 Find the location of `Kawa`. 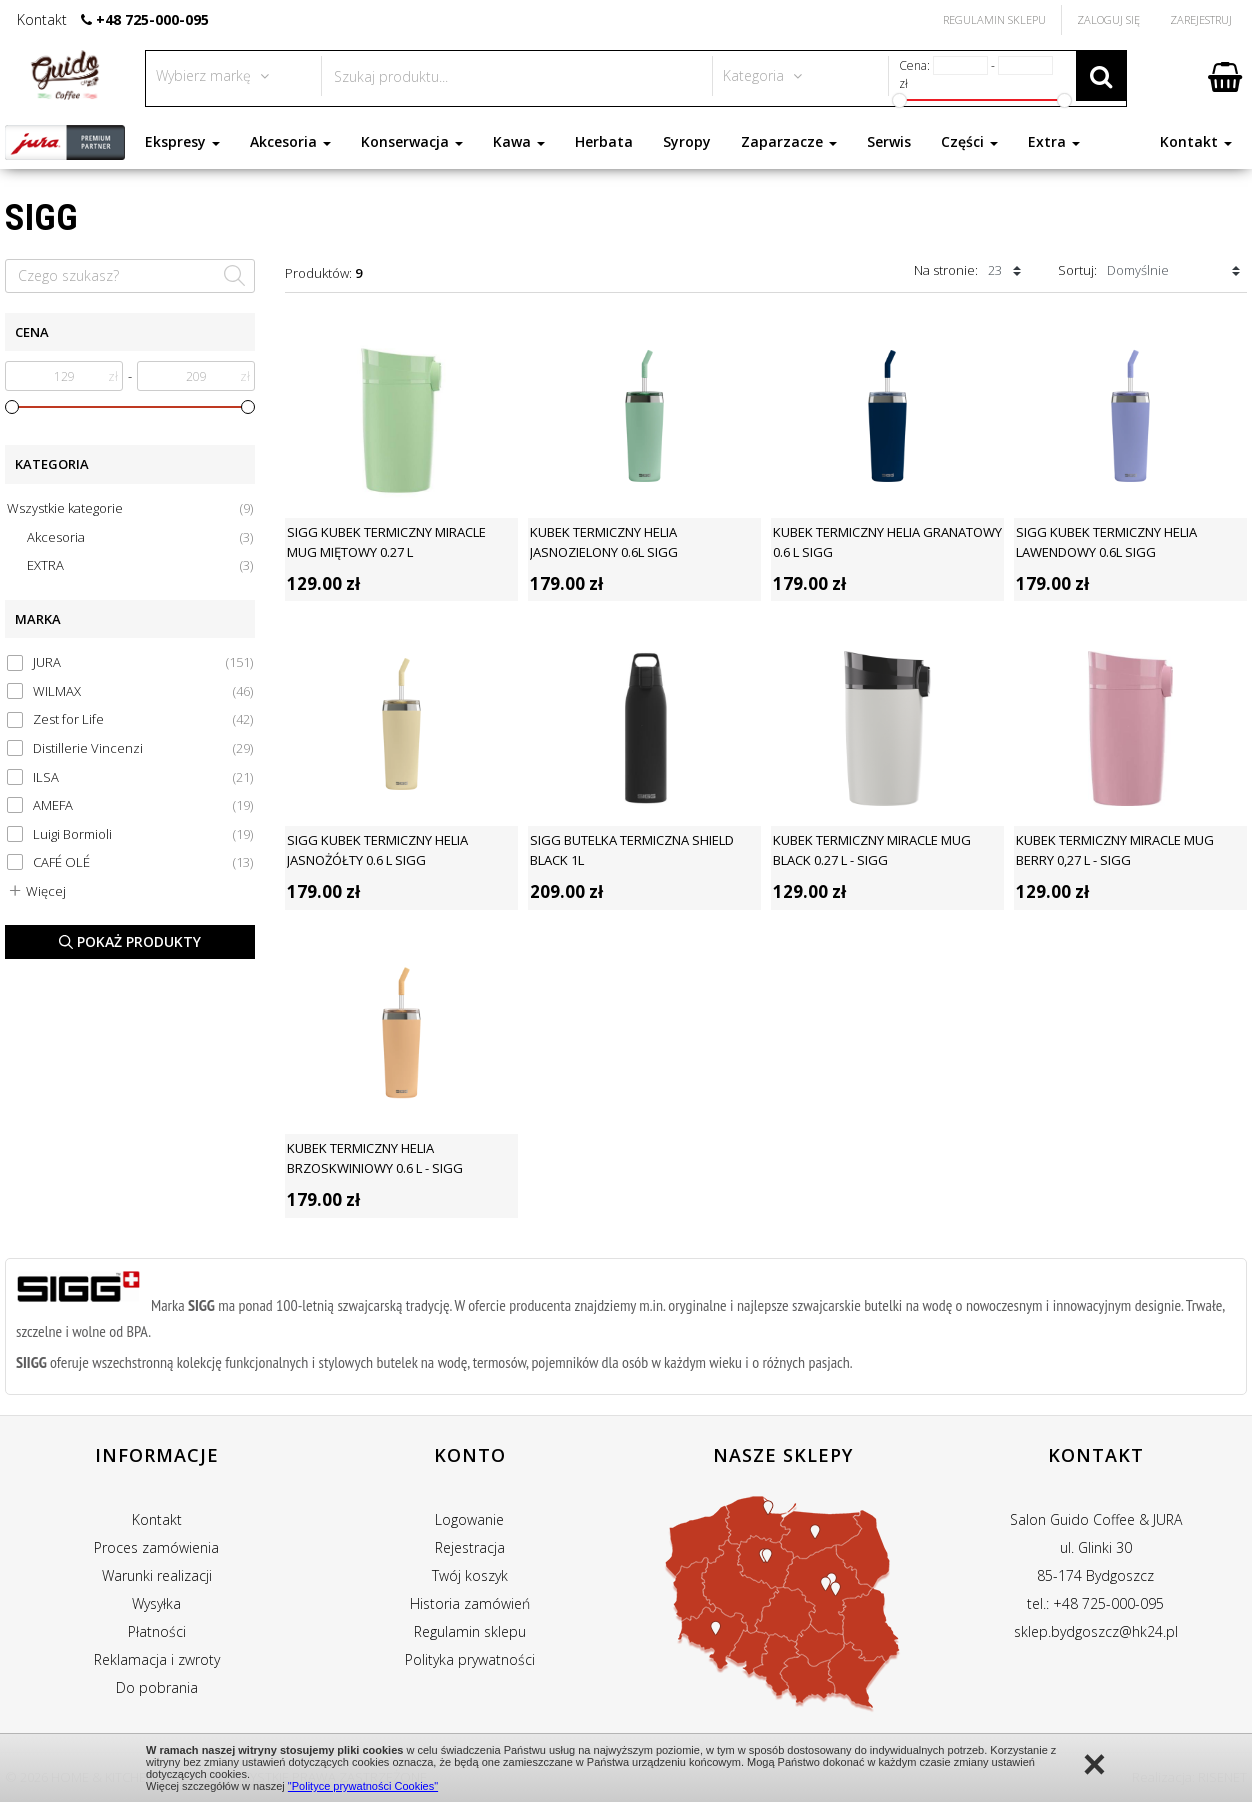

Kawa is located at coordinates (519, 141).